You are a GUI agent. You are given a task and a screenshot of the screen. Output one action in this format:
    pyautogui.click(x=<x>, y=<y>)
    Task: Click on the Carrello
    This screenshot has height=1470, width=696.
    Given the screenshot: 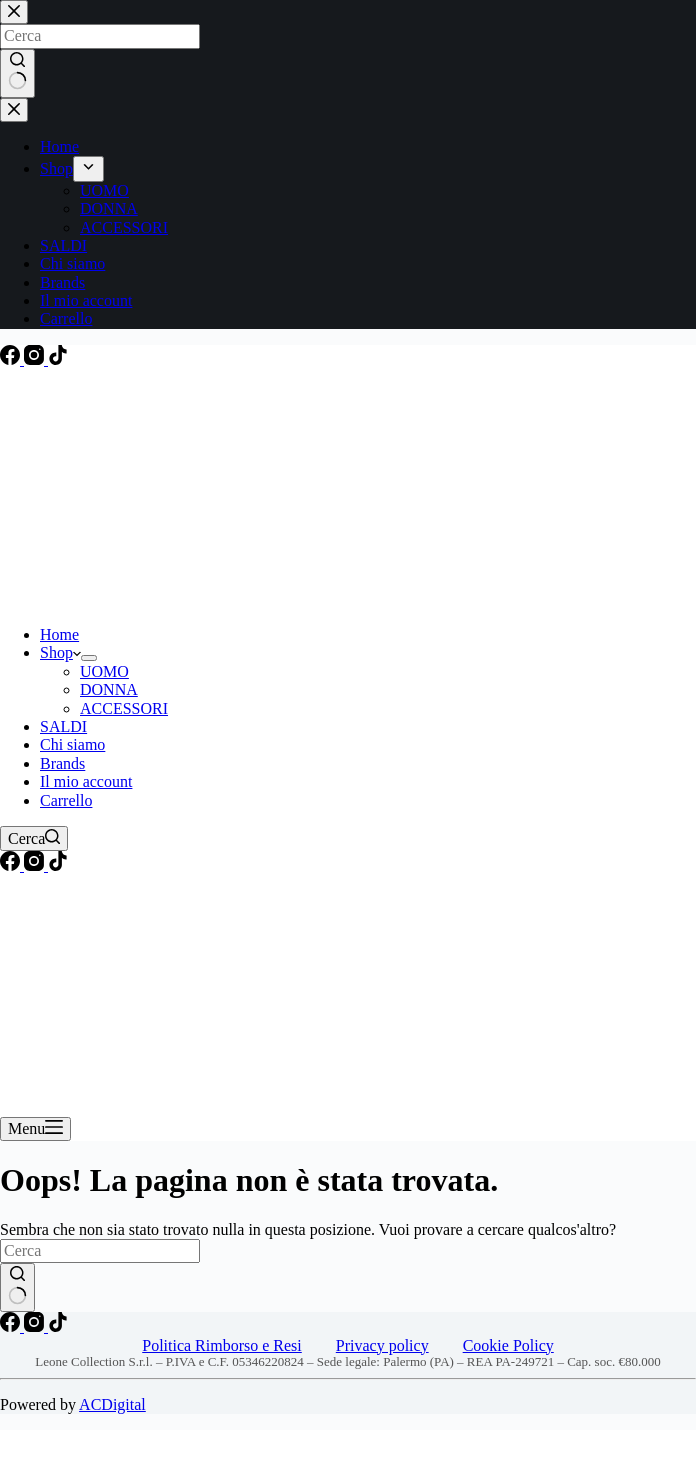 What is the action you would take?
    pyautogui.click(x=66, y=800)
    